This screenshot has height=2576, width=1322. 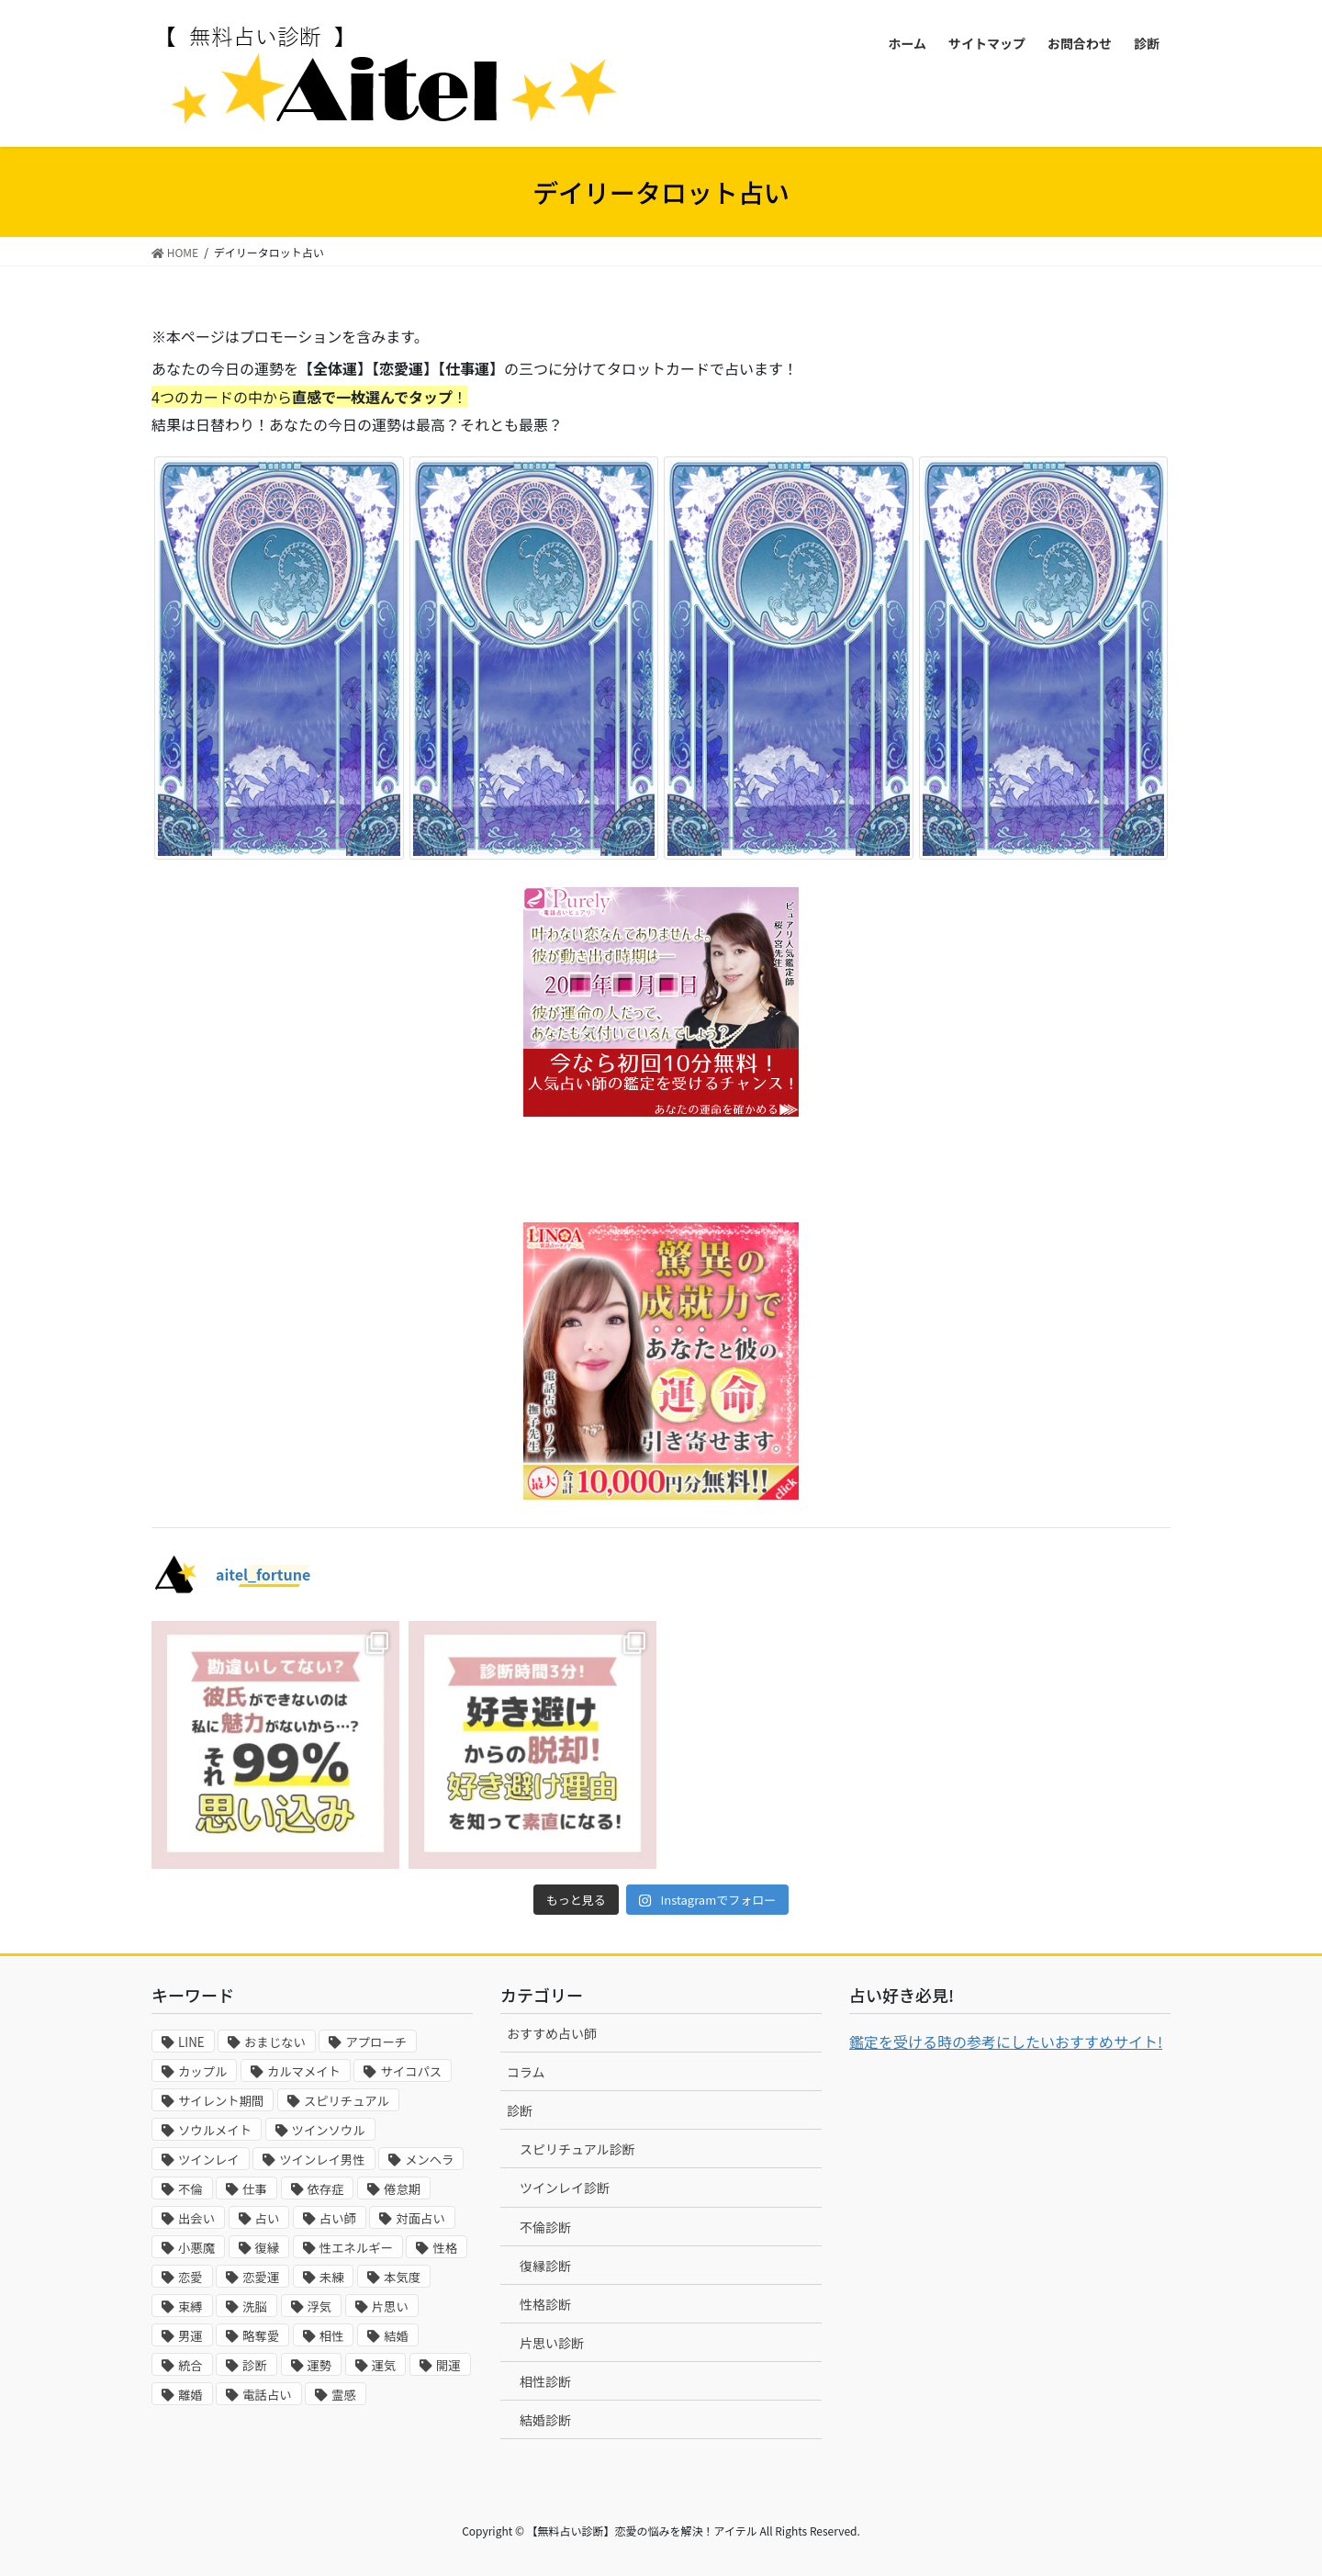 What do you see at coordinates (545, 2420) in the screenshot?
I see `結婚診断` at bounding box center [545, 2420].